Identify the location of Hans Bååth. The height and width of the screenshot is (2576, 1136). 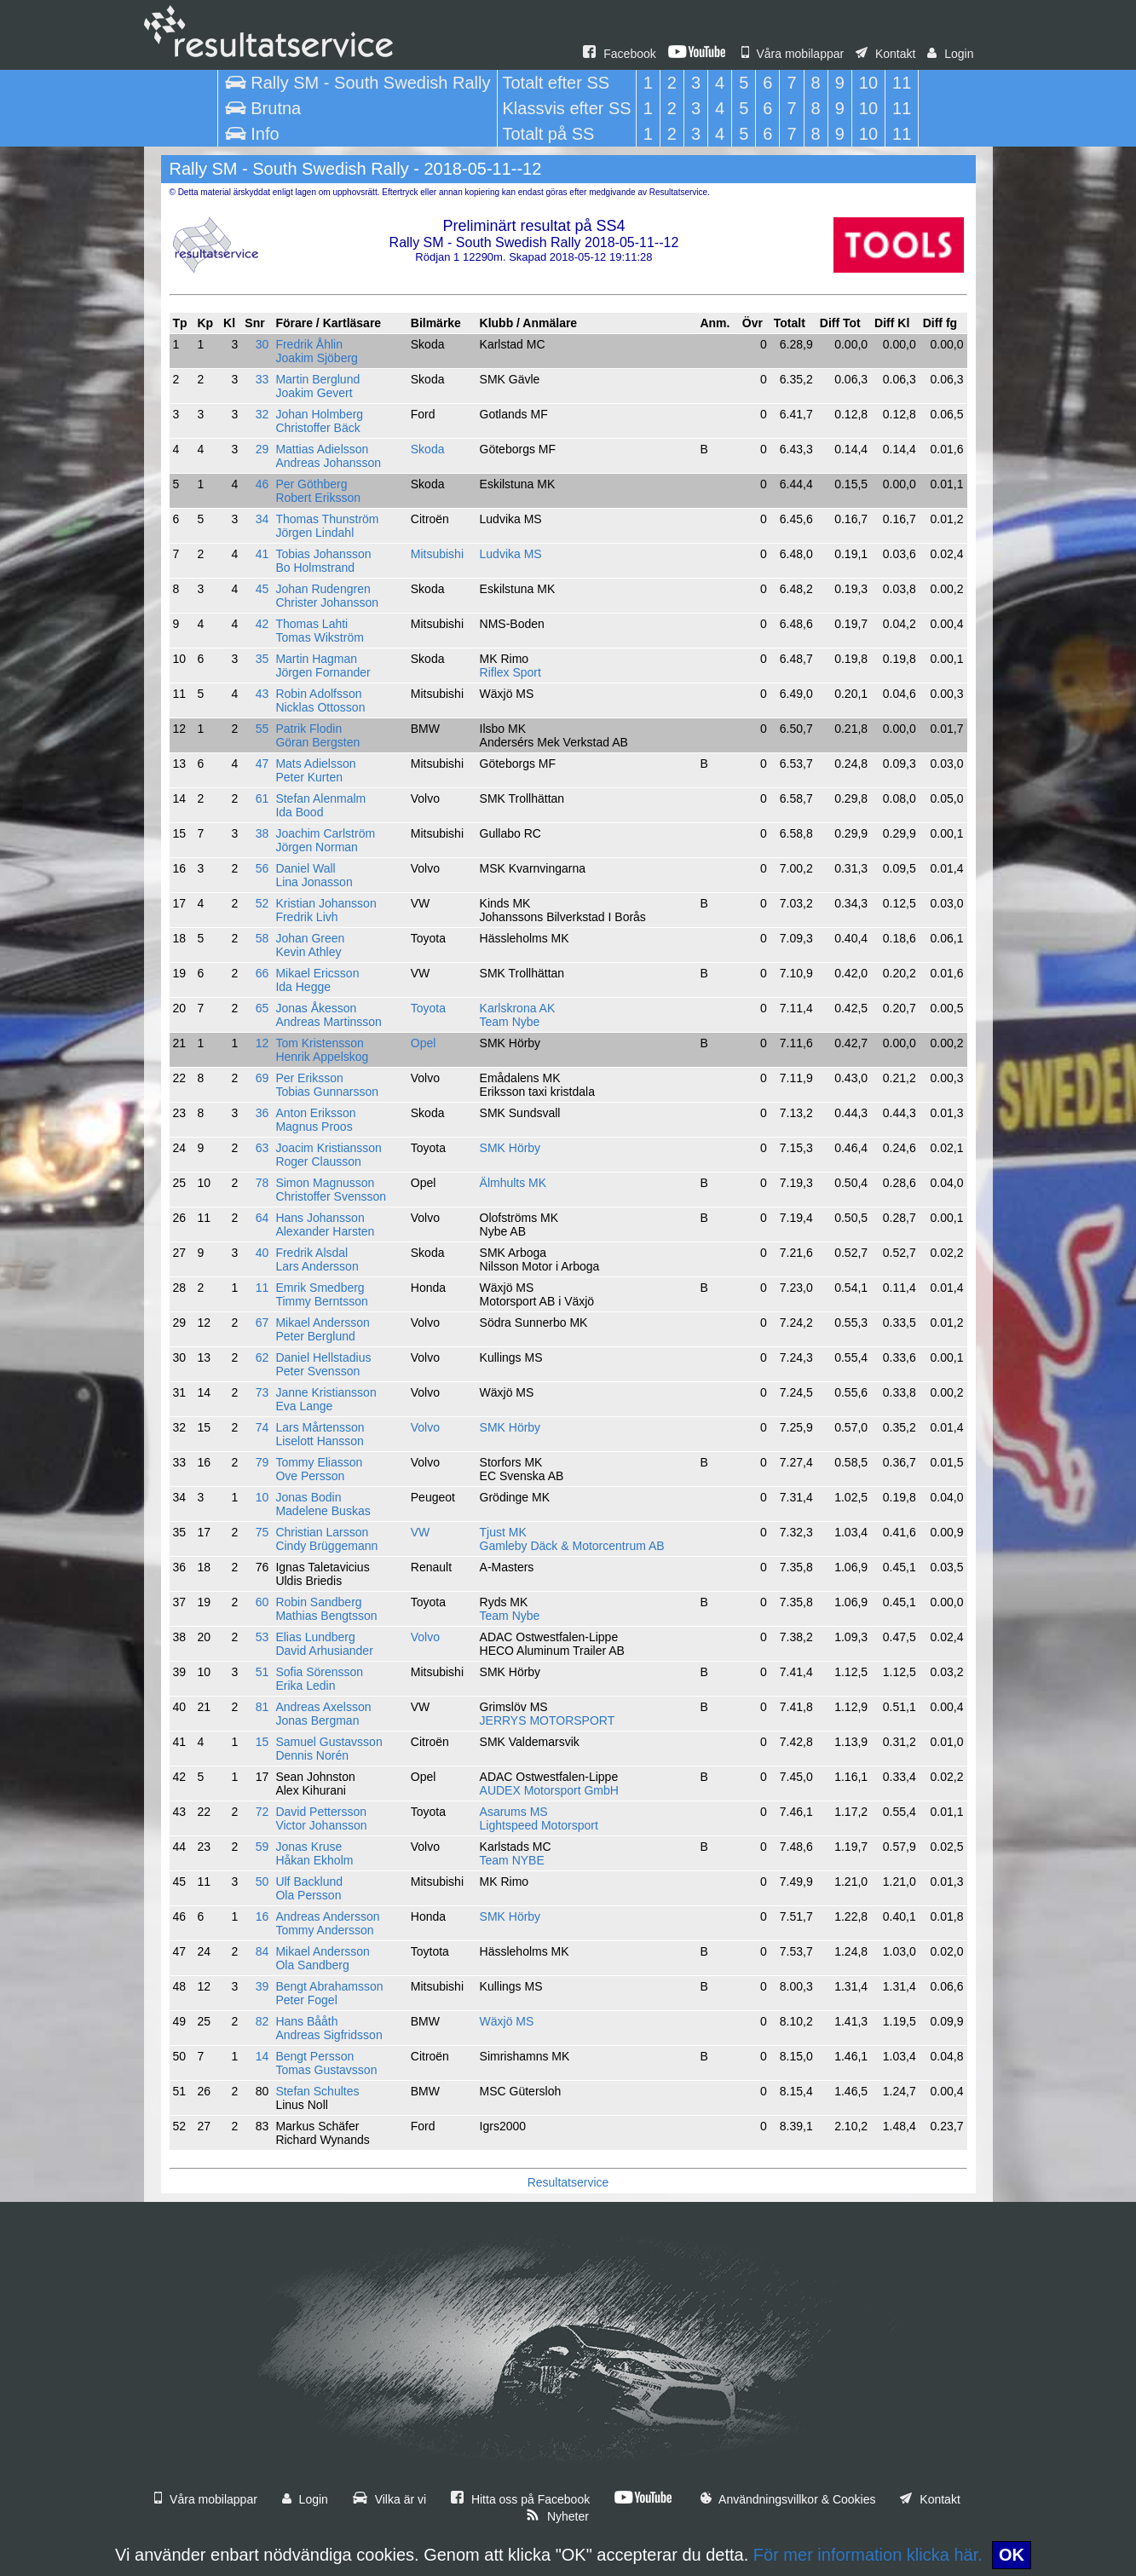
(306, 2021).